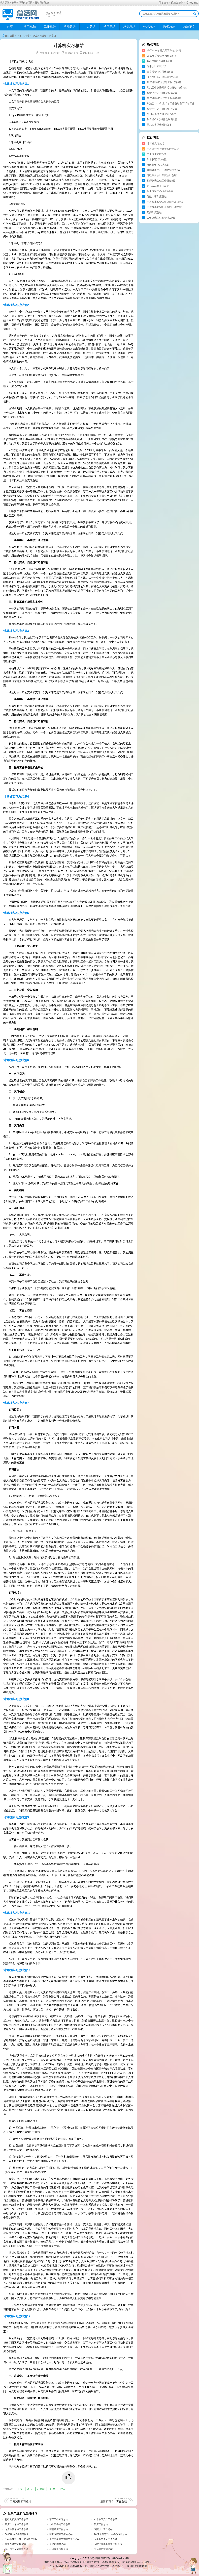 The height and width of the screenshot is (2576, 199). What do you see at coordinates (163, 77) in the screenshot?
I see `2023党支部工作年度总结5篇` at bounding box center [163, 77].